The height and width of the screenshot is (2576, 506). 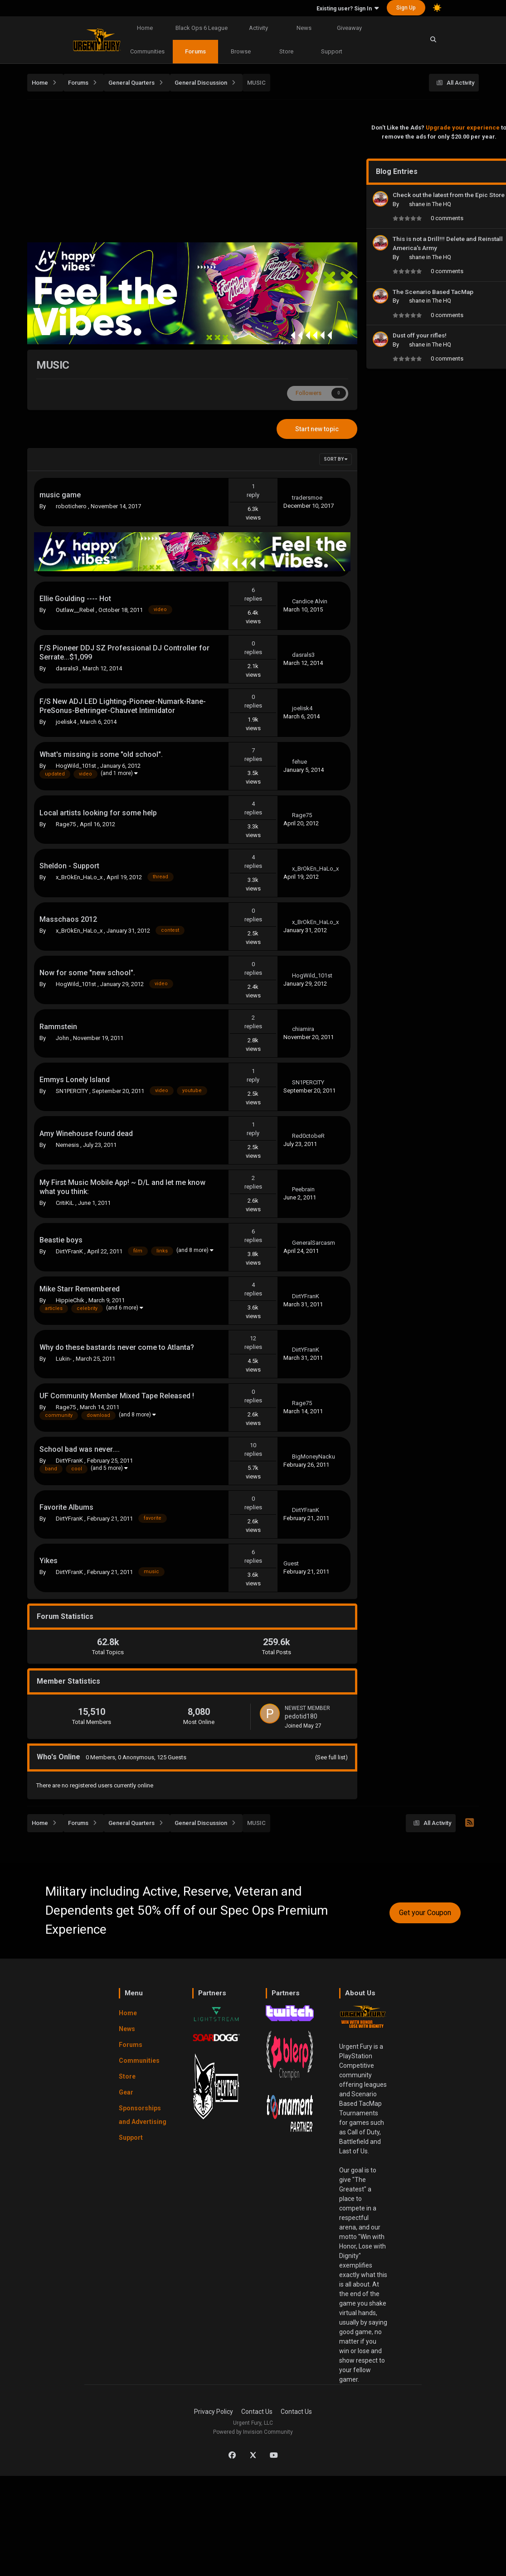 I want to click on Candice Alvin, so click(x=309, y=601).